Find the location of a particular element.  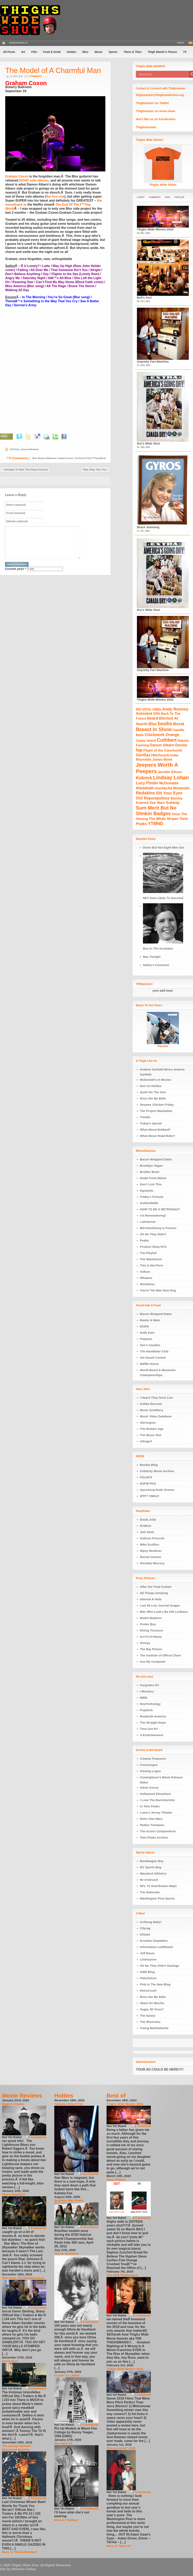

Food & Drink is located at coordinates (52, 52).